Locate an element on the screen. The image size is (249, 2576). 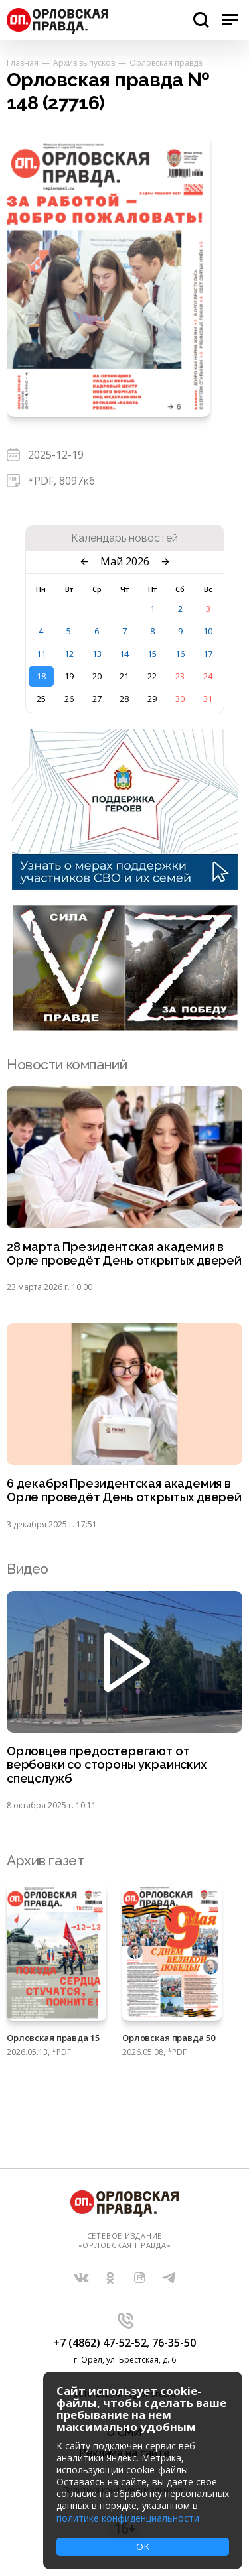
14 is located at coordinates (124, 654).